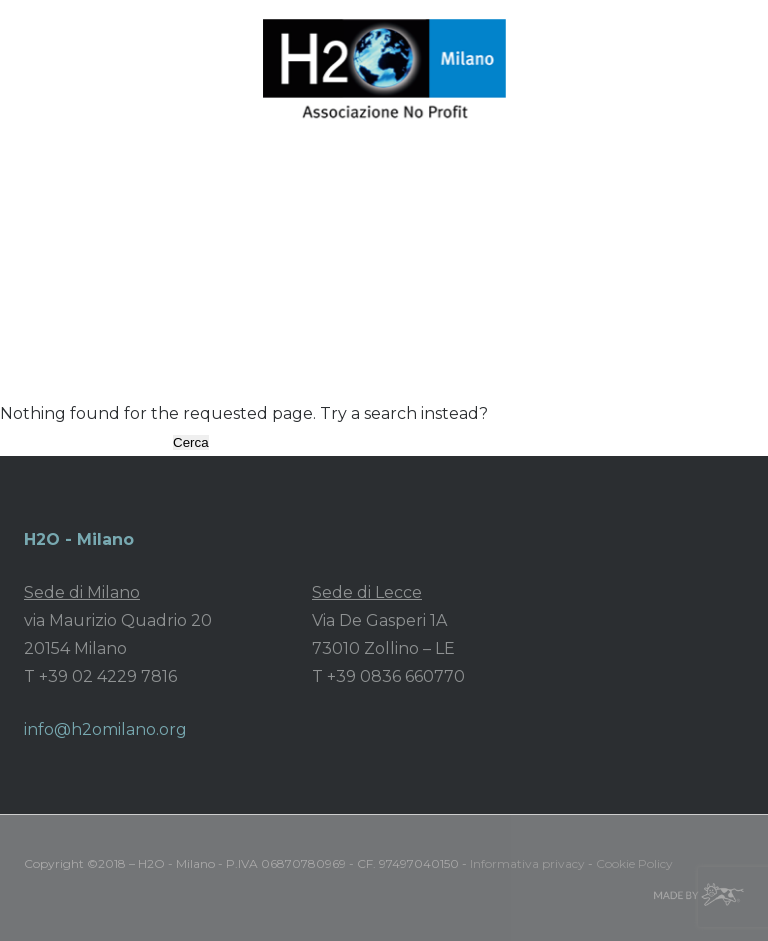 This screenshot has height=941, width=768. I want to click on Informativa privacy, so click(527, 863).